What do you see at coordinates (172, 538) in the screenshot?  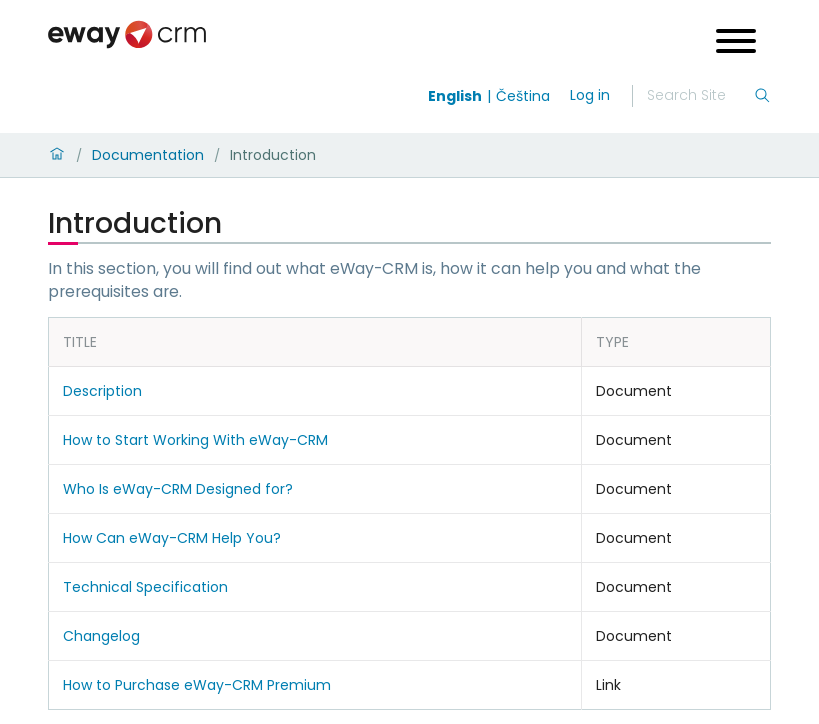 I see `How Can eWay-CRM Help You?` at bounding box center [172, 538].